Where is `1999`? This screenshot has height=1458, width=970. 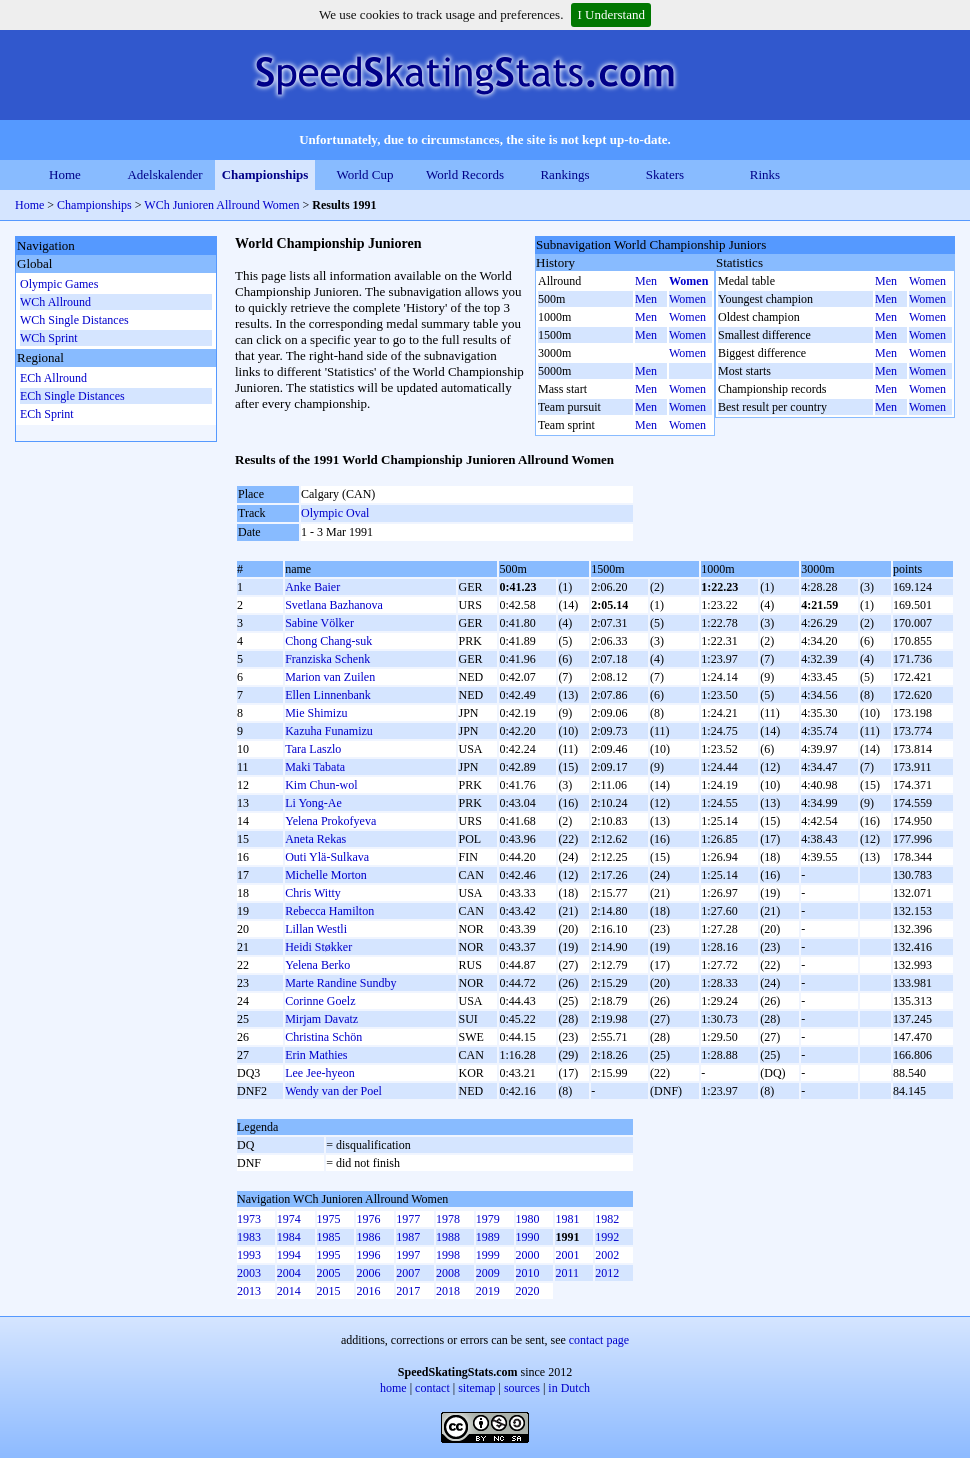
1999 is located at coordinates (488, 1255).